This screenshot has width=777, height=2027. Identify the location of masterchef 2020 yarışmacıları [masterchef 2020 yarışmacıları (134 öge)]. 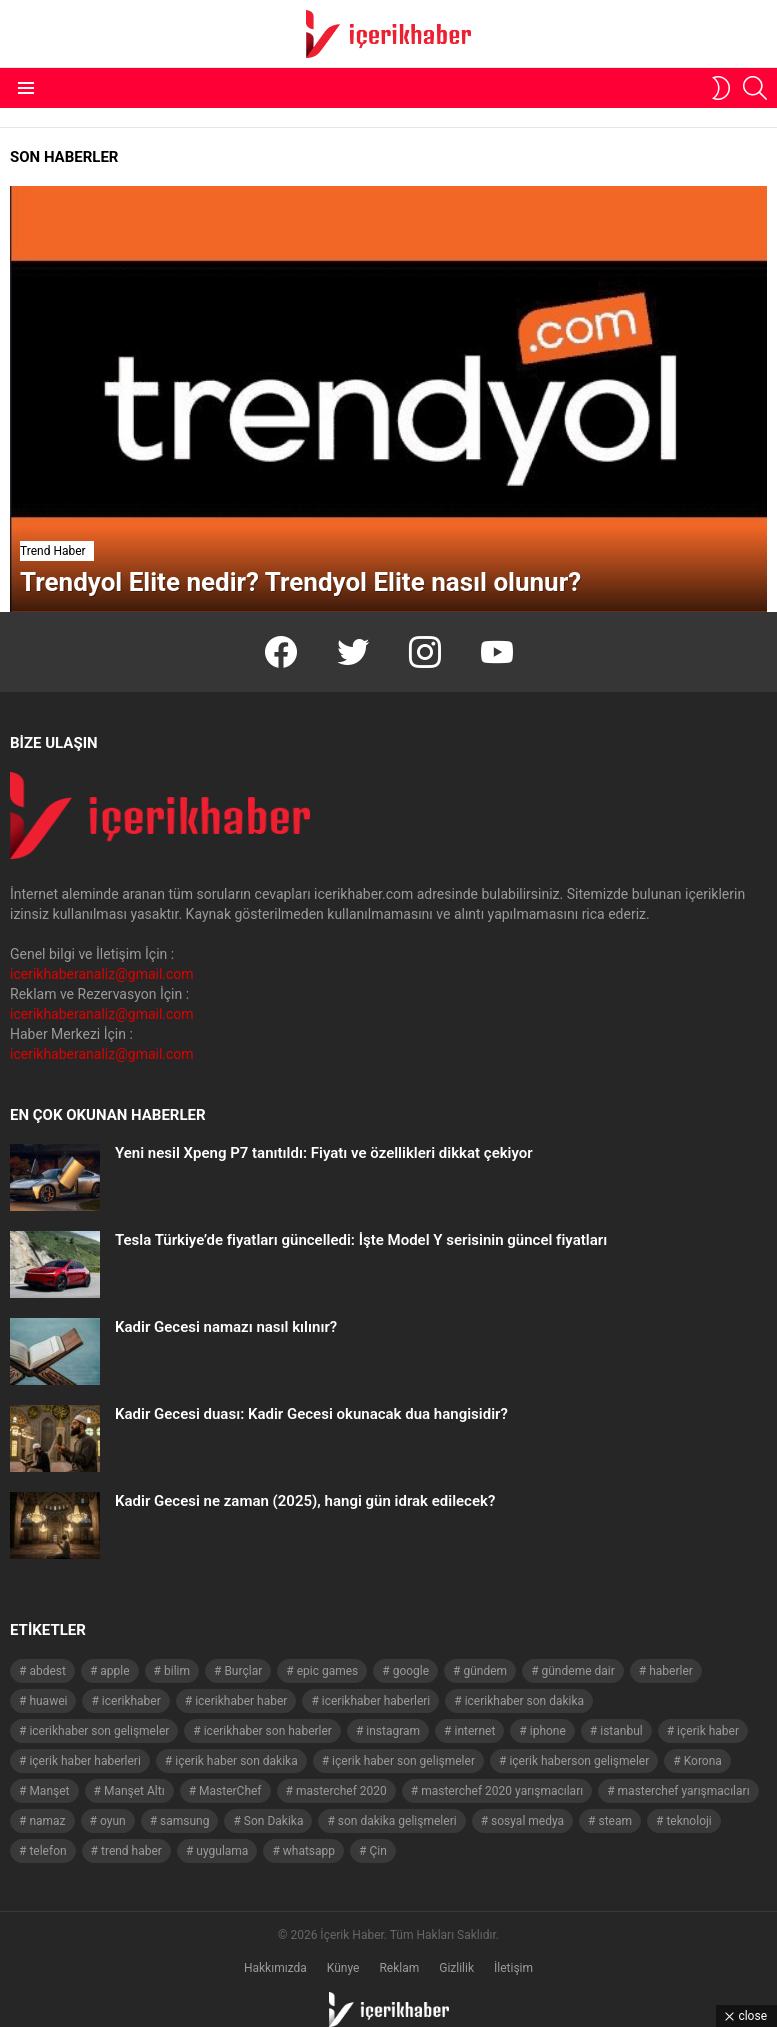
(502, 1791).